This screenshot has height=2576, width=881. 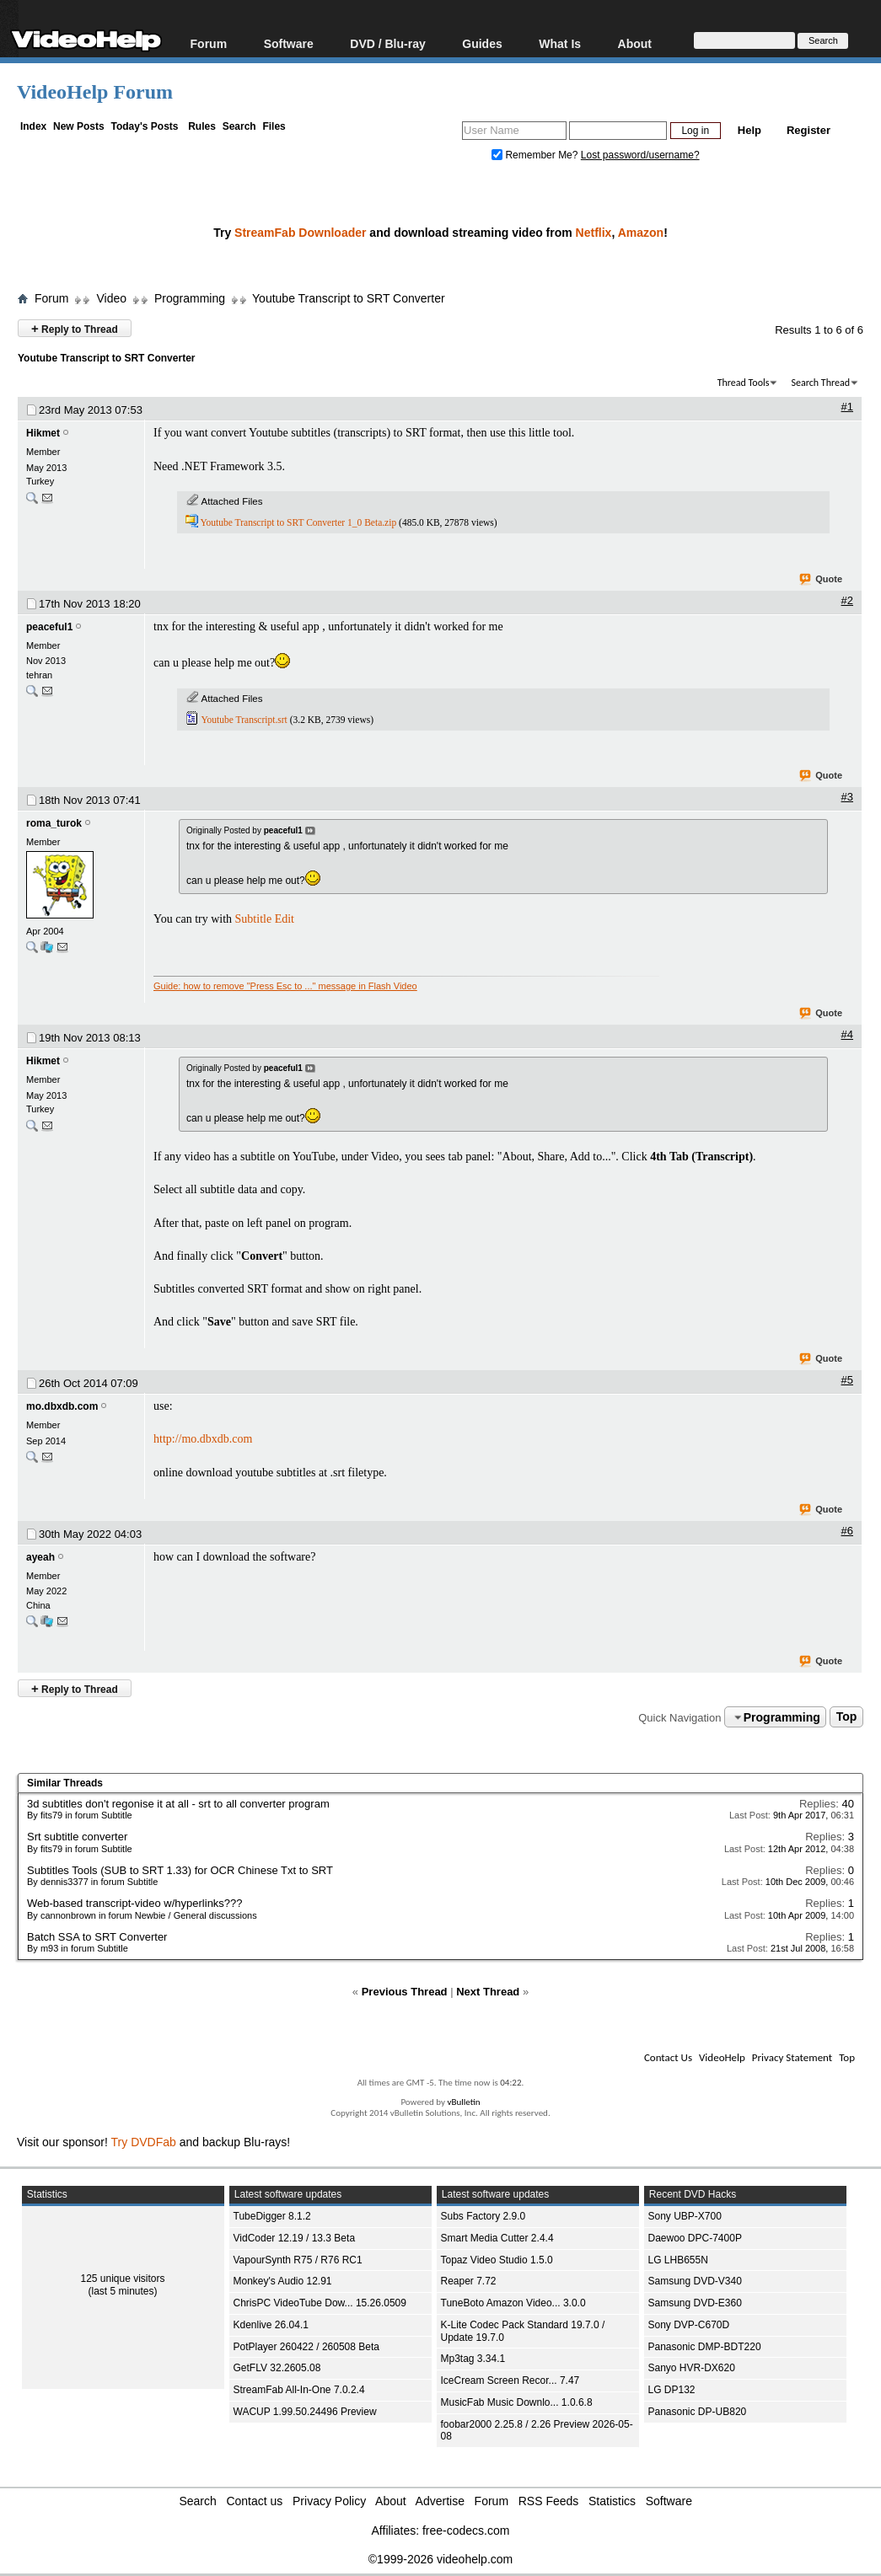 What do you see at coordinates (306, 2347) in the screenshot?
I see `PotPlayer 260422 / 260508 Beta` at bounding box center [306, 2347].